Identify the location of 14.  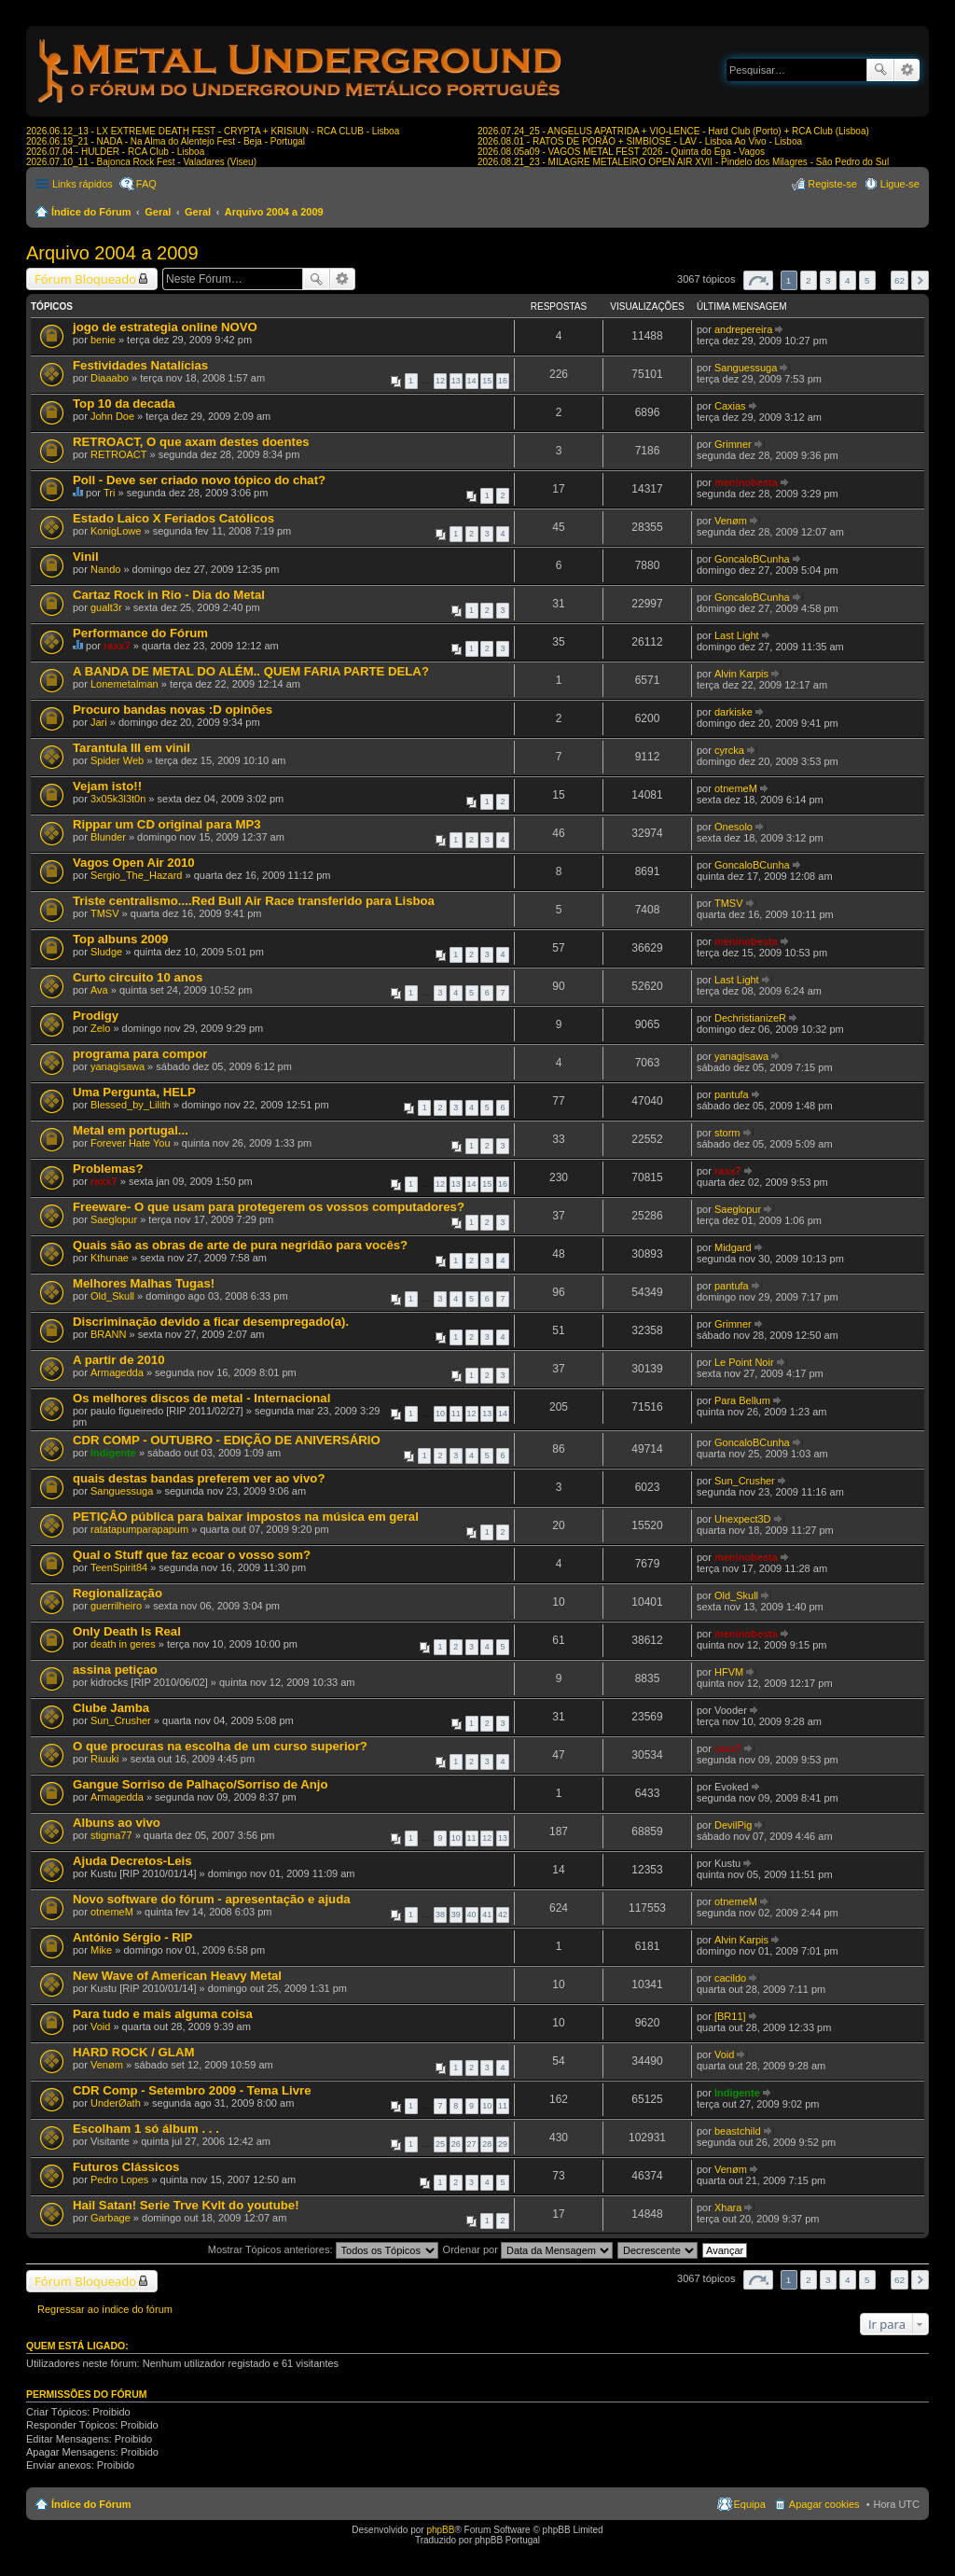
(472, 380).